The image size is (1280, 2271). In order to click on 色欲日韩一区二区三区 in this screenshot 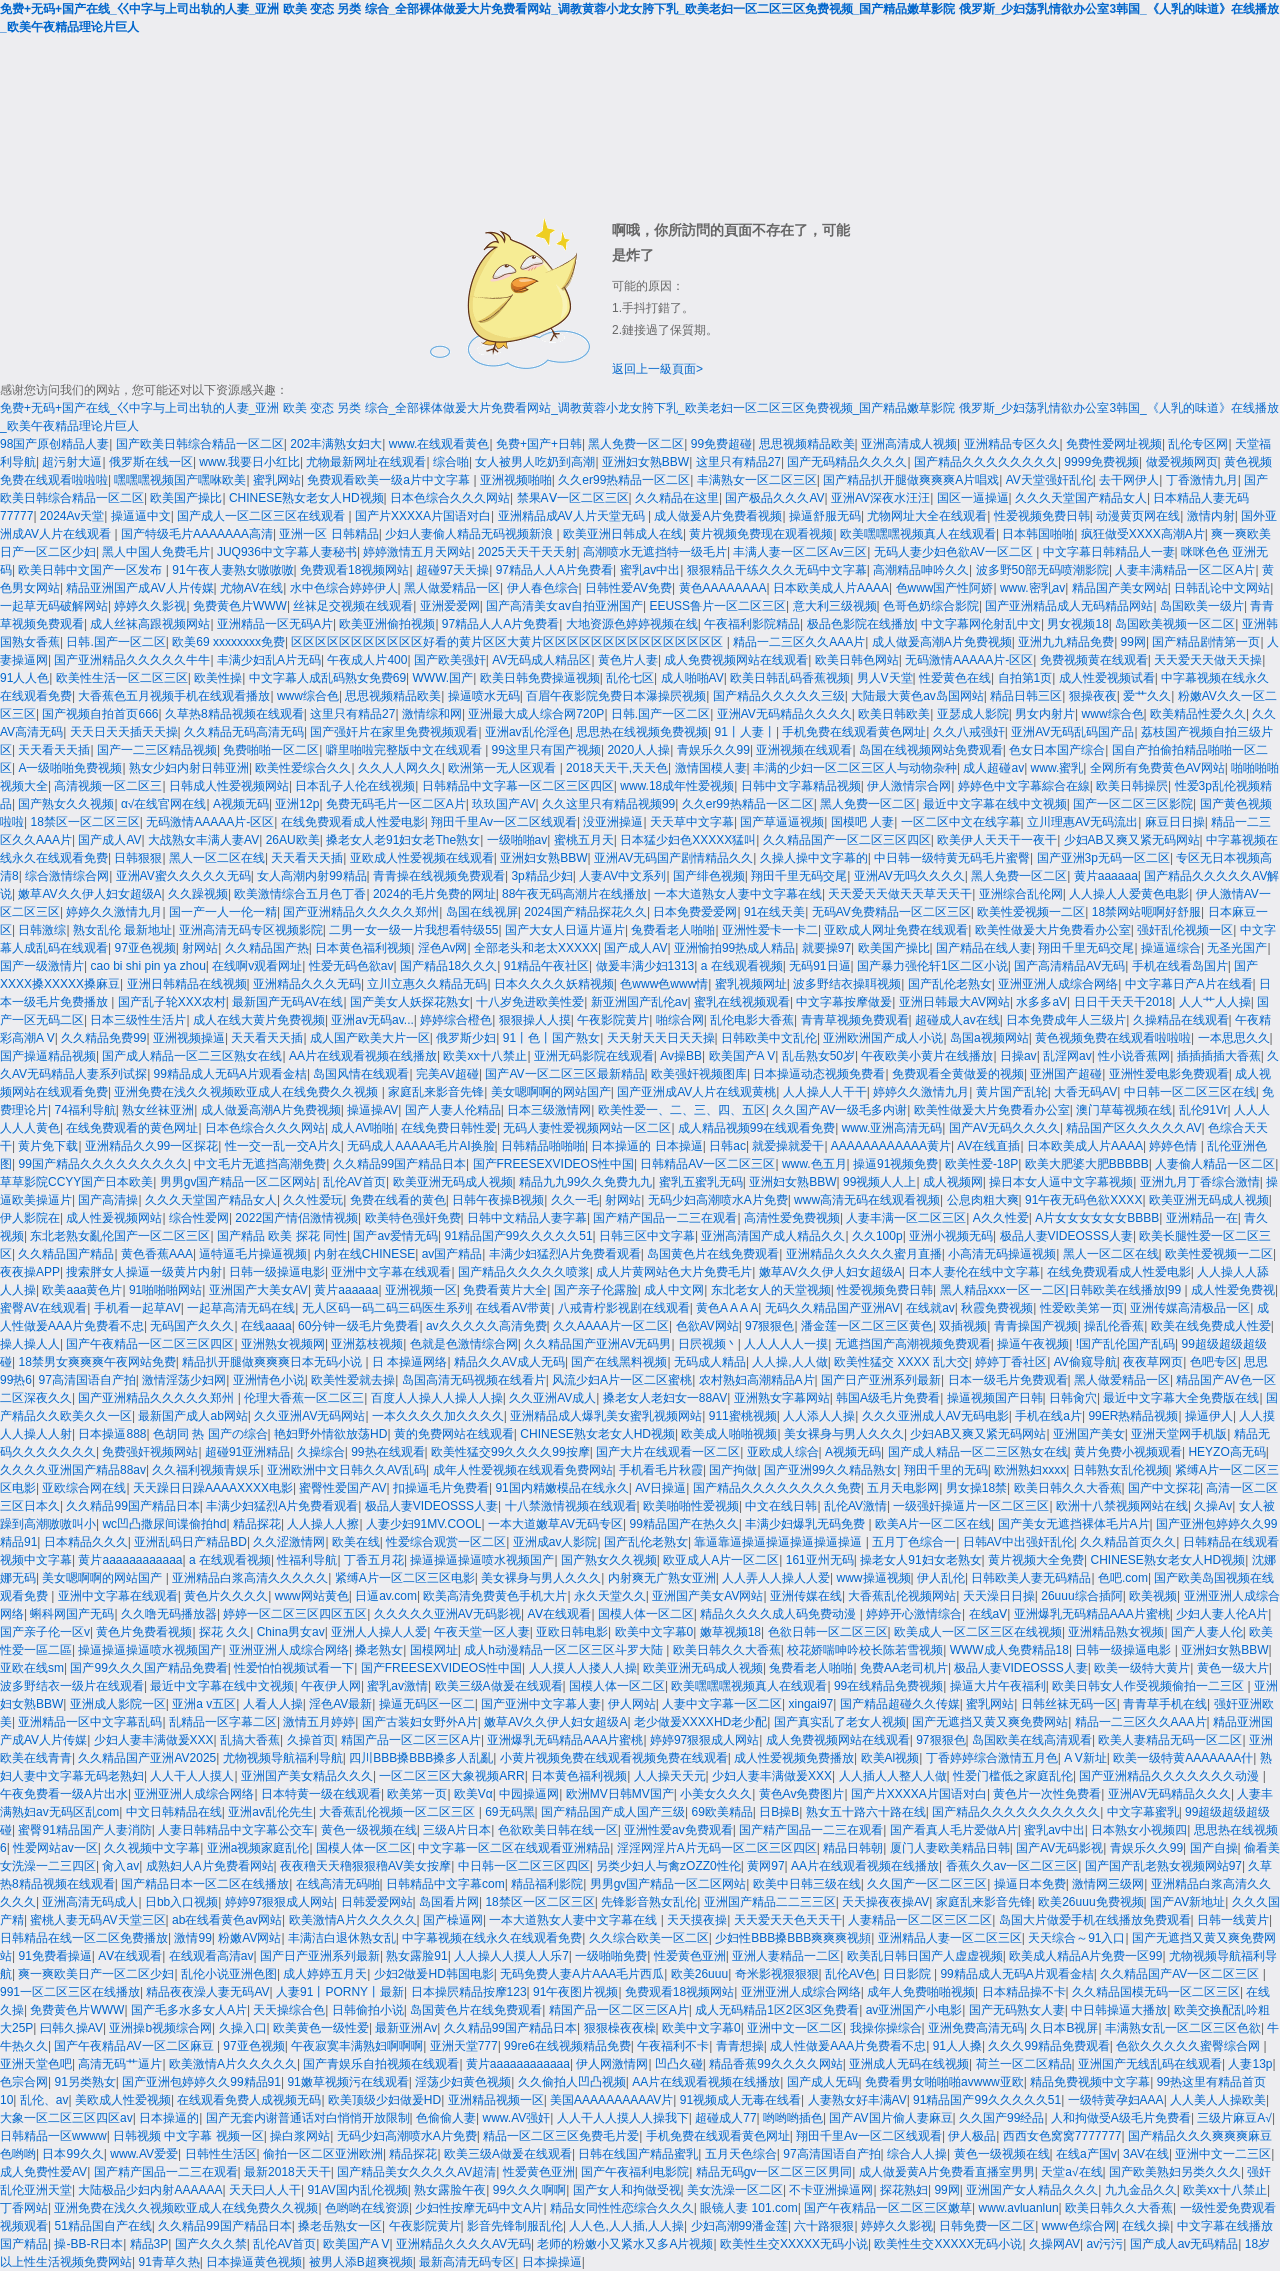, I will do `click(828, 1632)`.